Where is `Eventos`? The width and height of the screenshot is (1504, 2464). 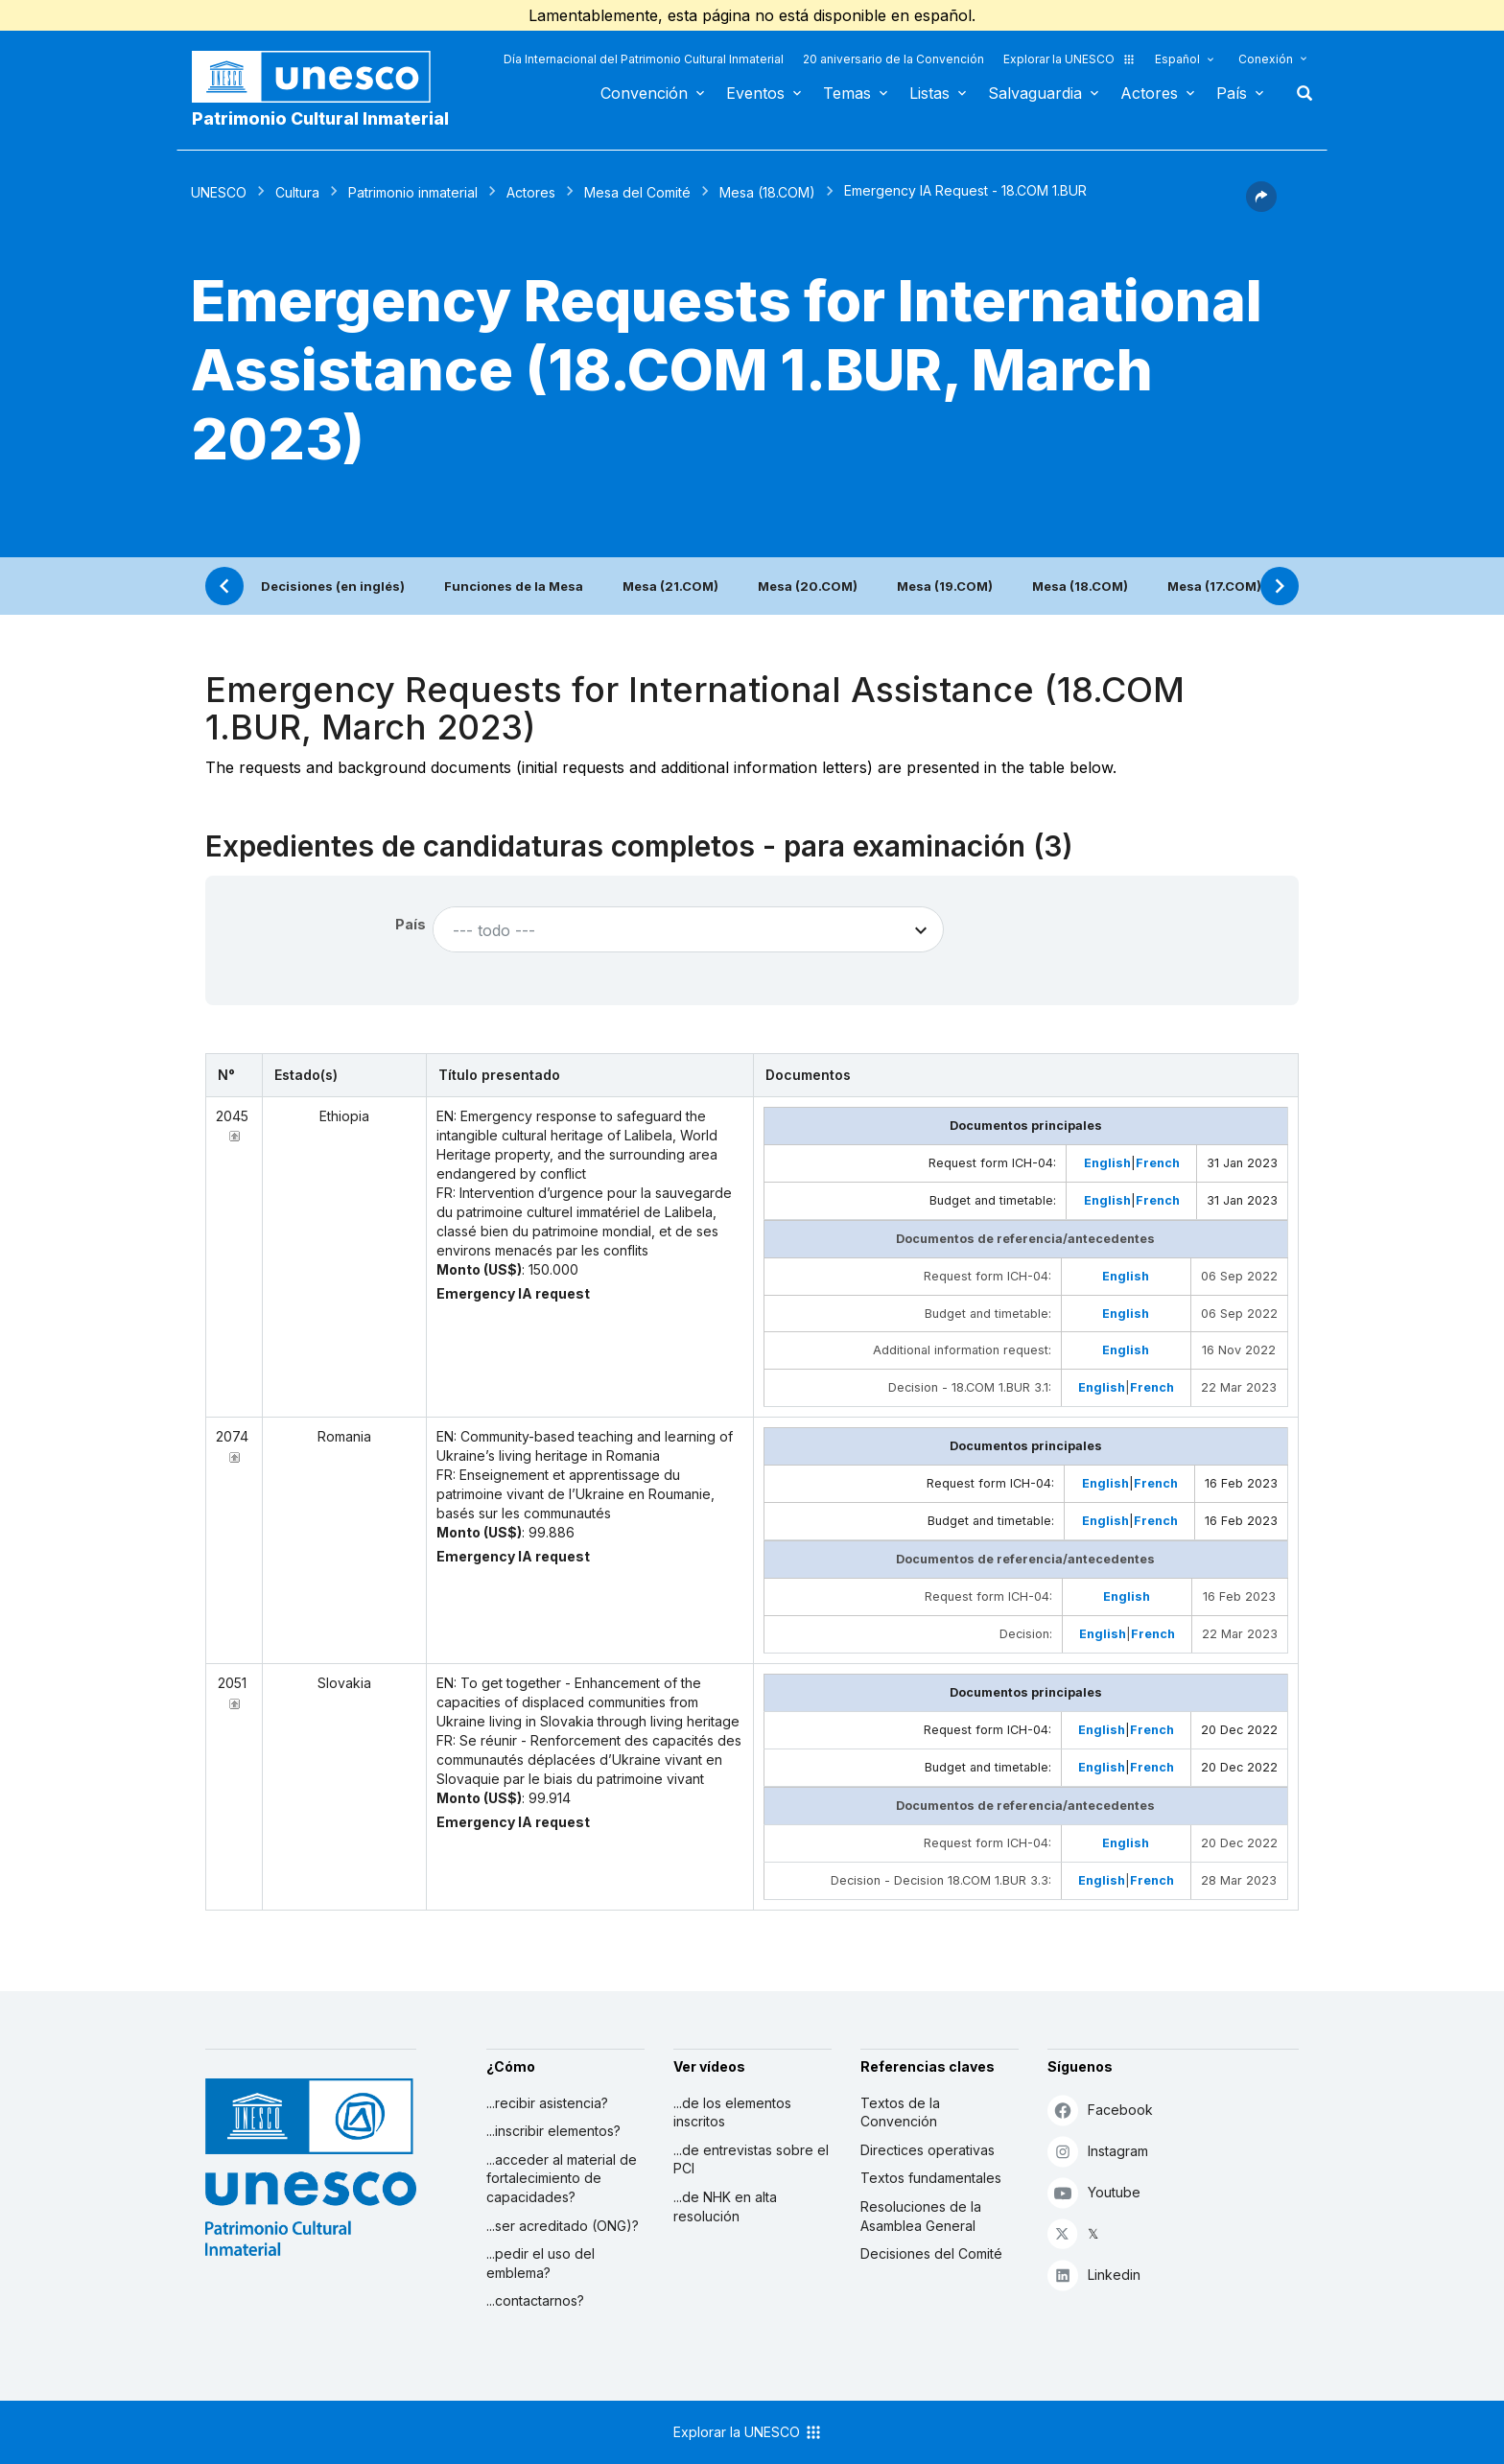
Eventos is located at coordinates (755, 93).